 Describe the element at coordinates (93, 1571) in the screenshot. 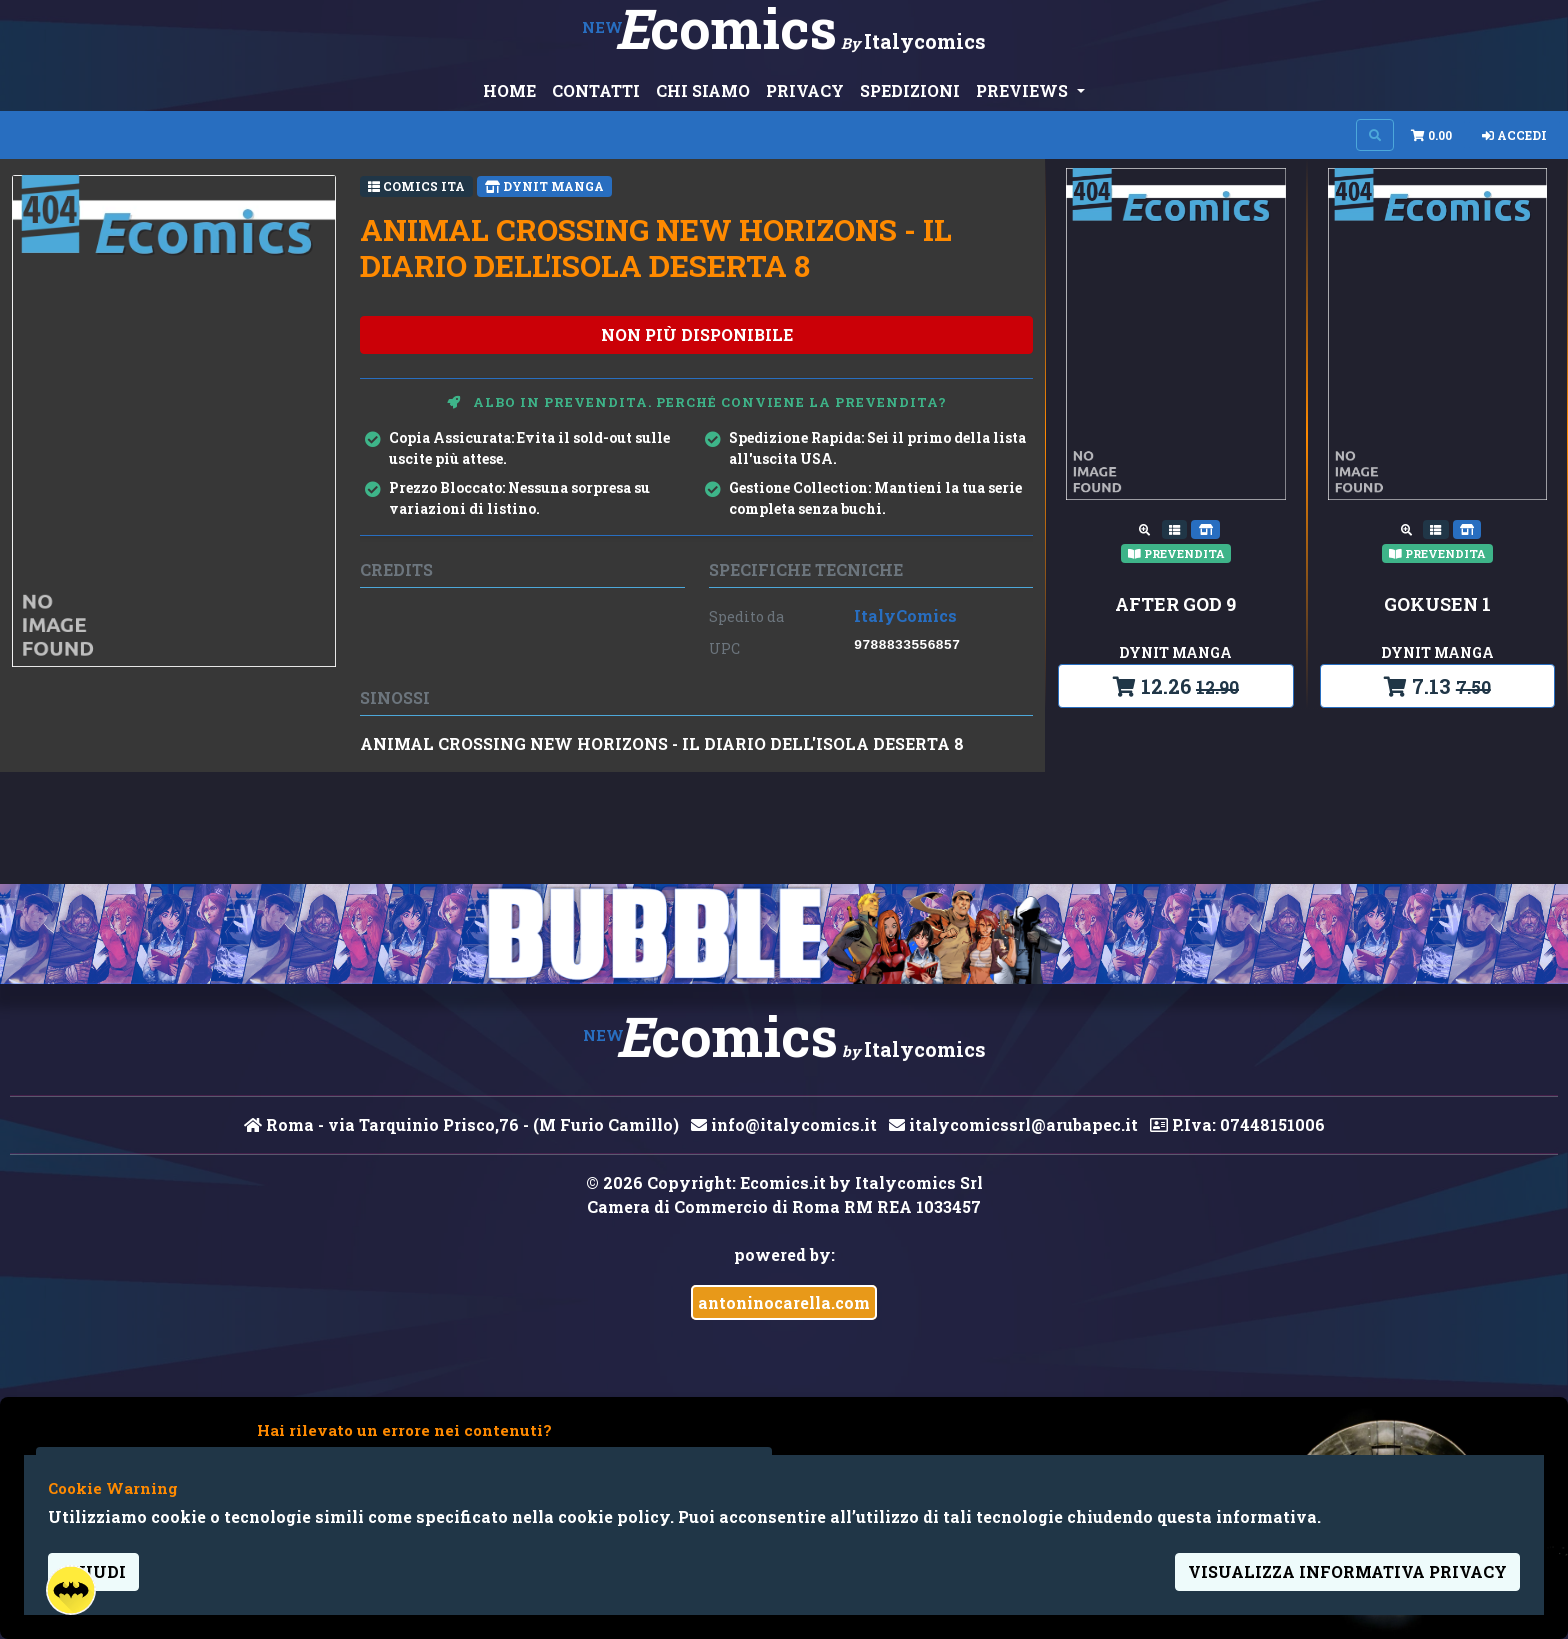

I see `Chiudi` at that location.